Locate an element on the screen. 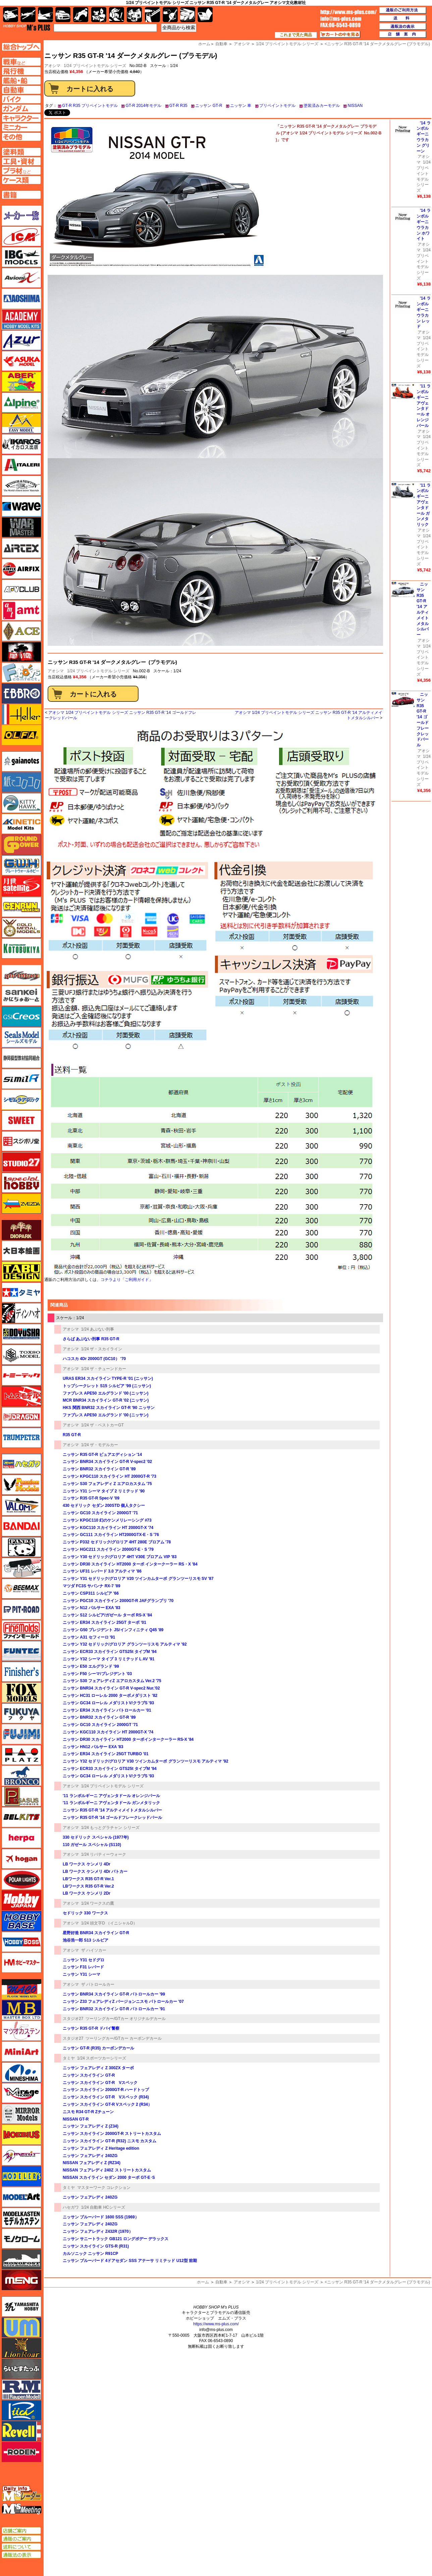 This screenshot has height=2576, width=432. ニッサン BNR34 スカイライン GT-R パトロールカー '99 is located at coordinates (114, 1994).